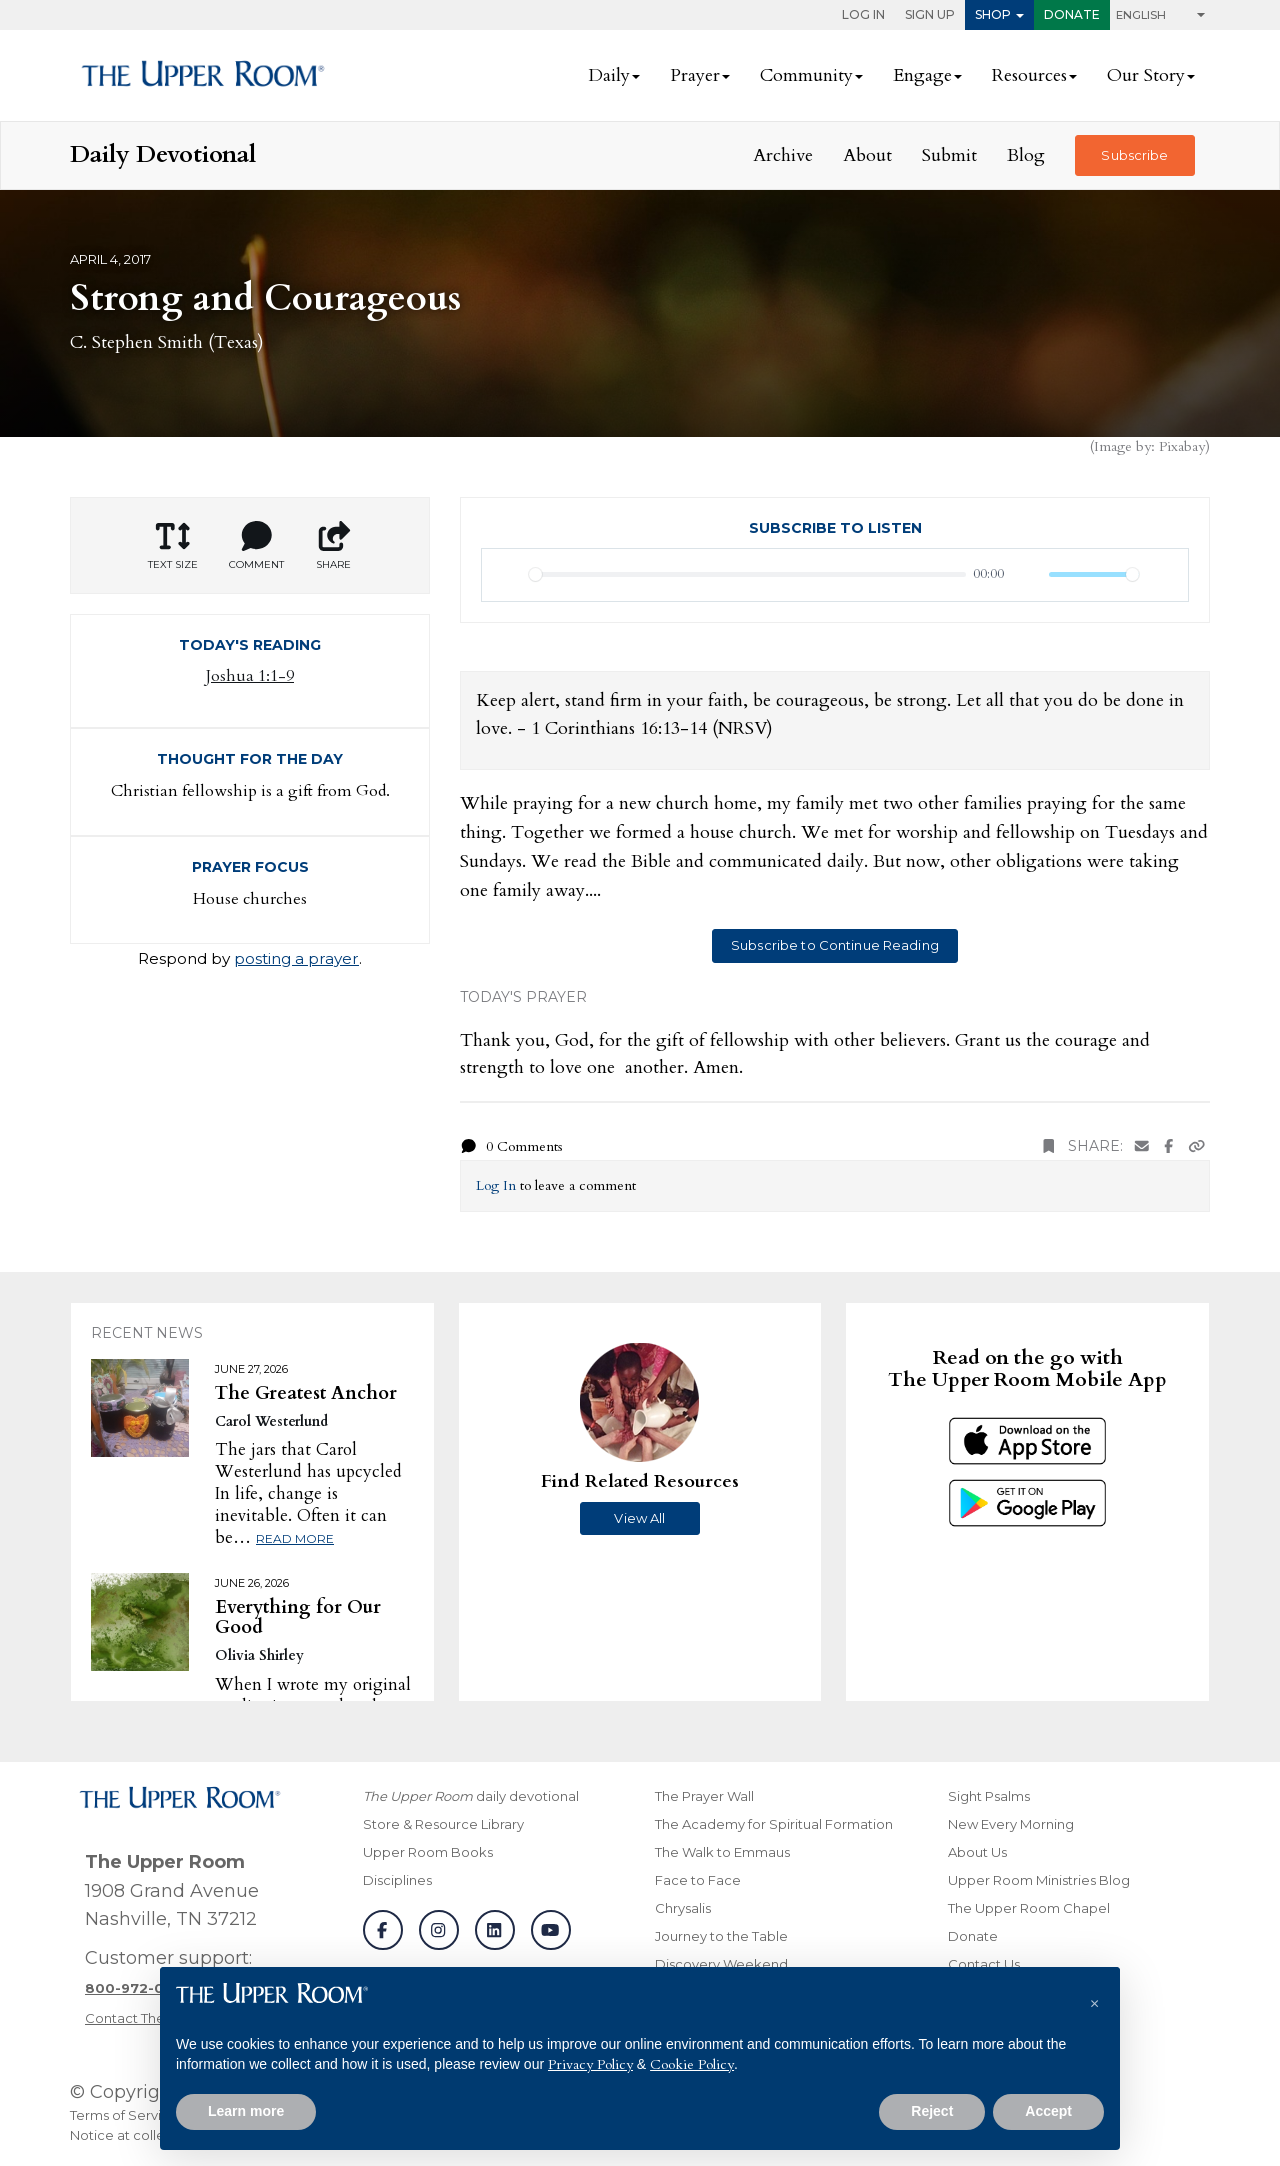 This screenshot has height=2166, width=1280. I want to click on Terms of Service, so click(124, 2115).